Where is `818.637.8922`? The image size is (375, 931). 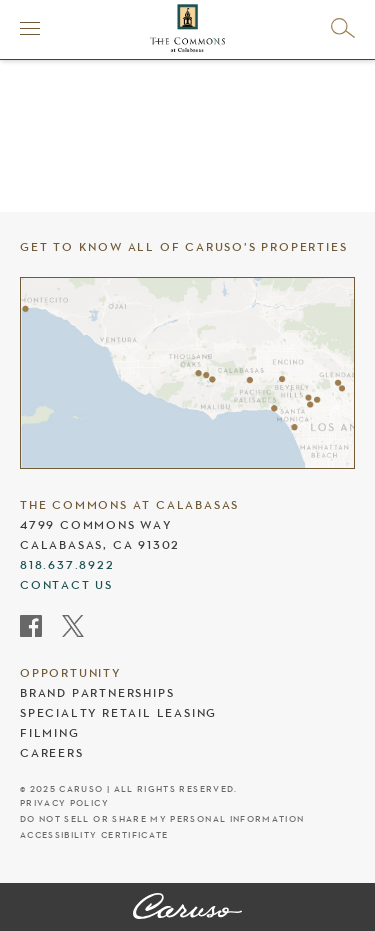
818.637.8922 is located at coordinates (67, 565).